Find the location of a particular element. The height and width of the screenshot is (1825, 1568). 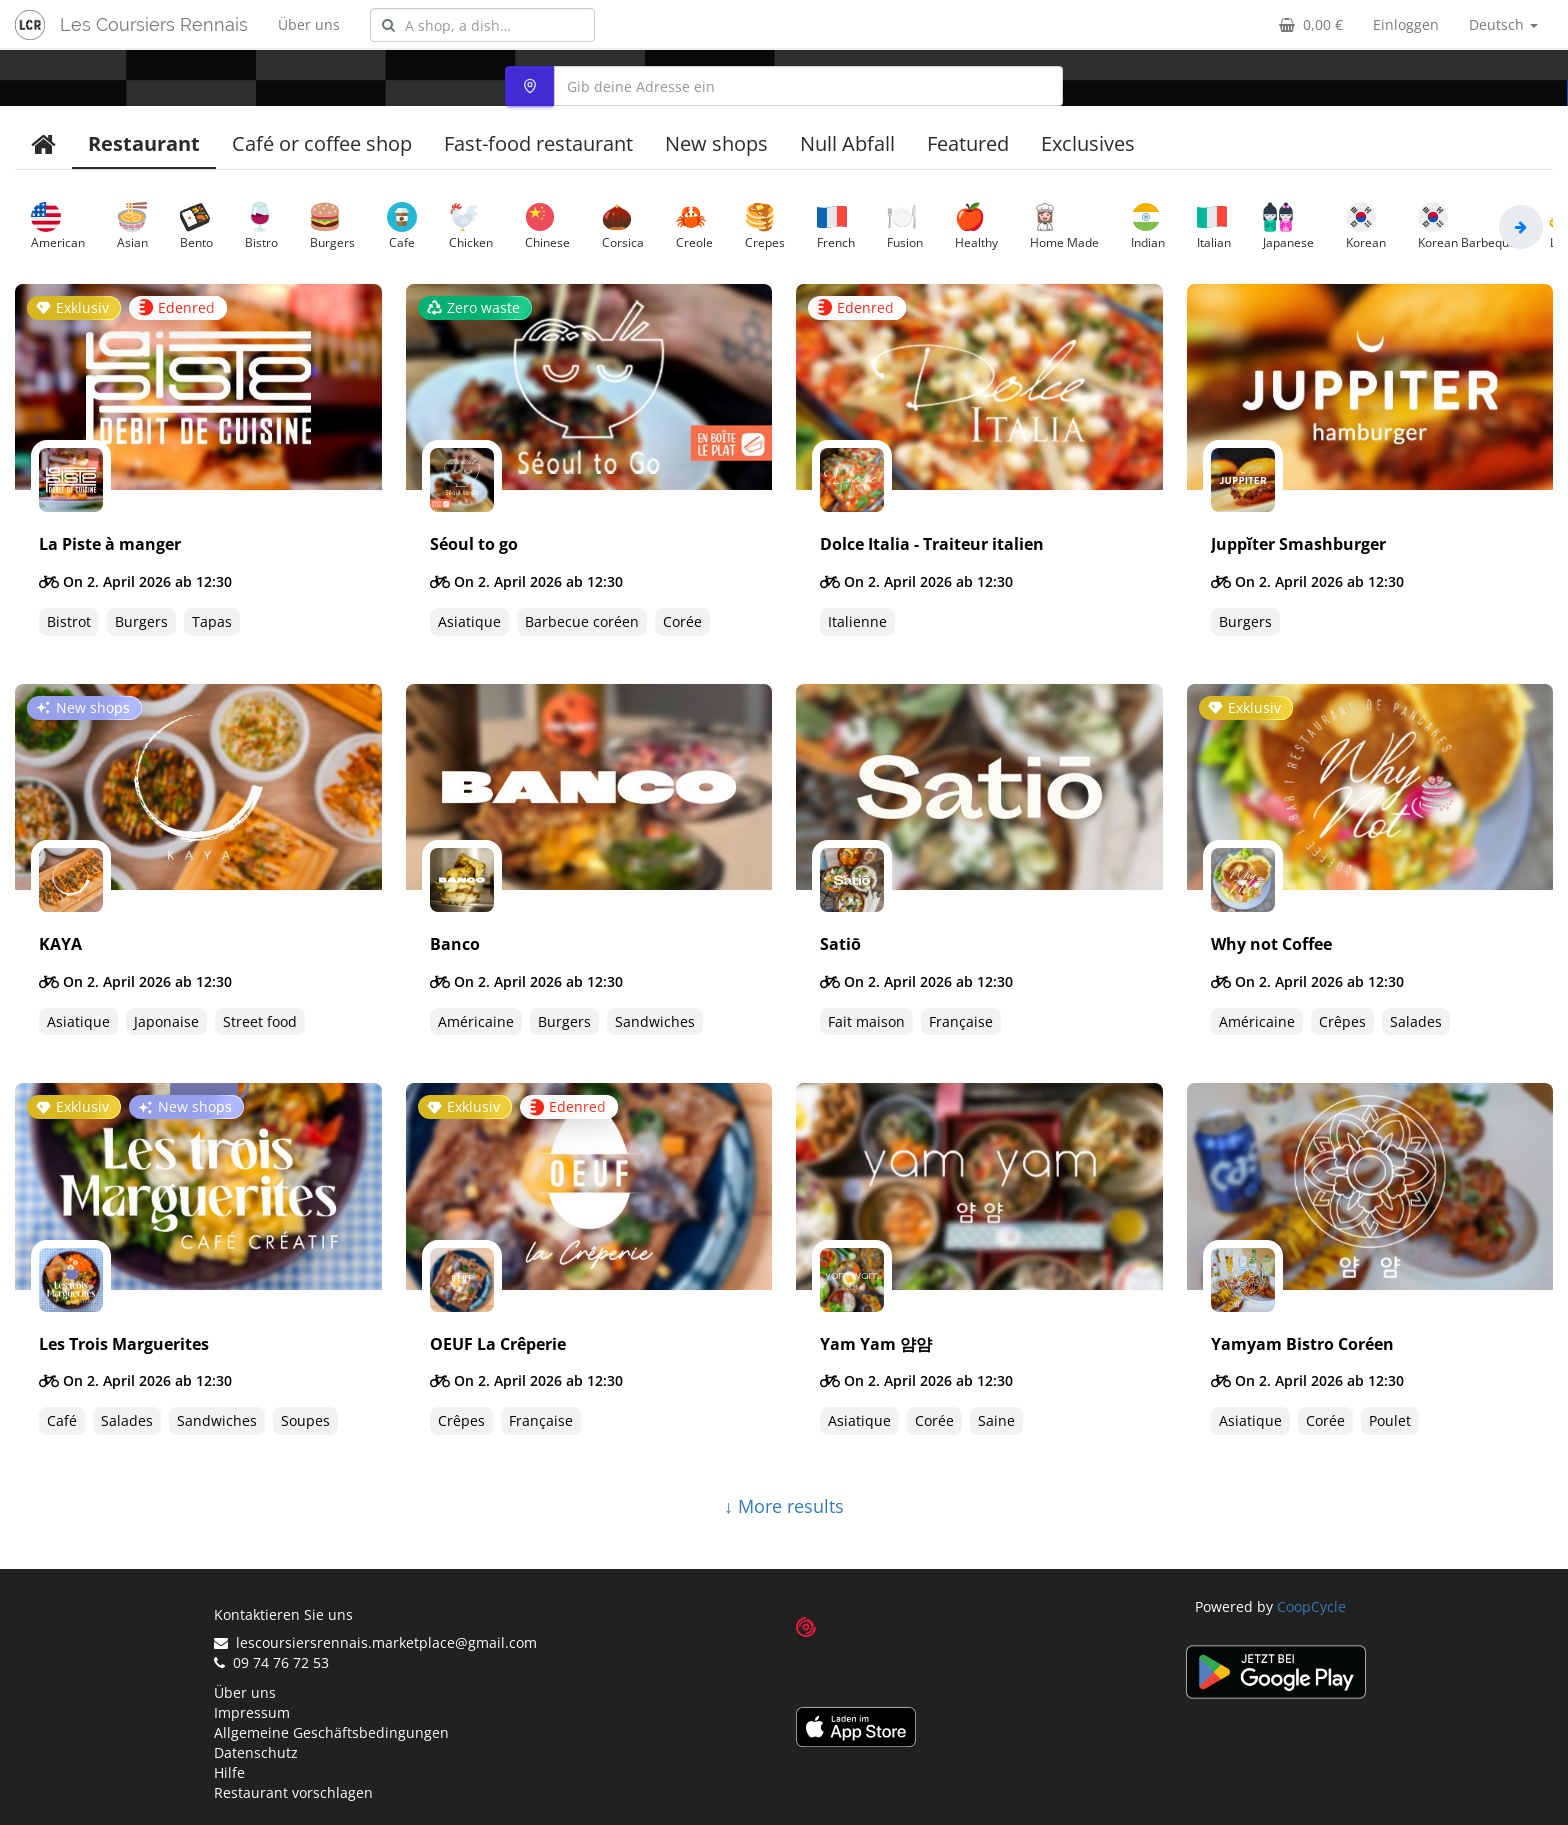

Allgemeine Geschäftsbedingungen is located at coordinates (331, 1732).